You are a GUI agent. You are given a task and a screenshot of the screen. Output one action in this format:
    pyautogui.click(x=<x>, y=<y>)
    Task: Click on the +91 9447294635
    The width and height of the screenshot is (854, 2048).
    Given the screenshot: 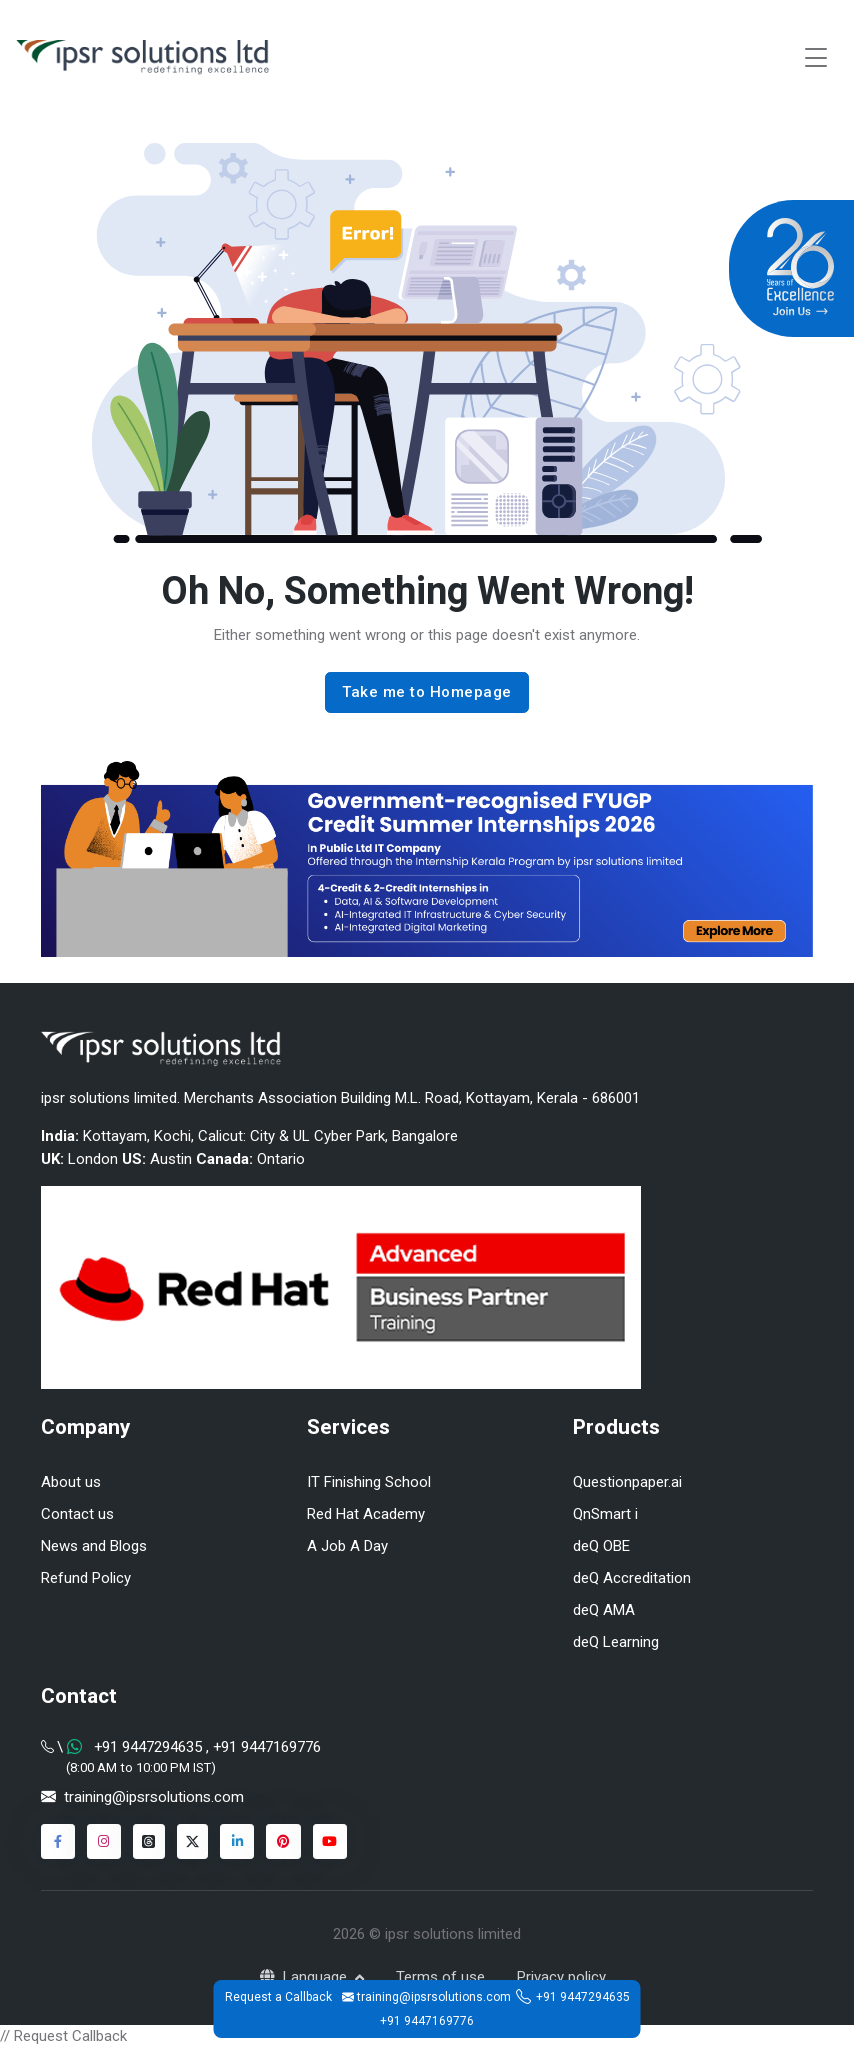 What is the action you would take?
    pyautogui.click(x=583, y=1997)
    